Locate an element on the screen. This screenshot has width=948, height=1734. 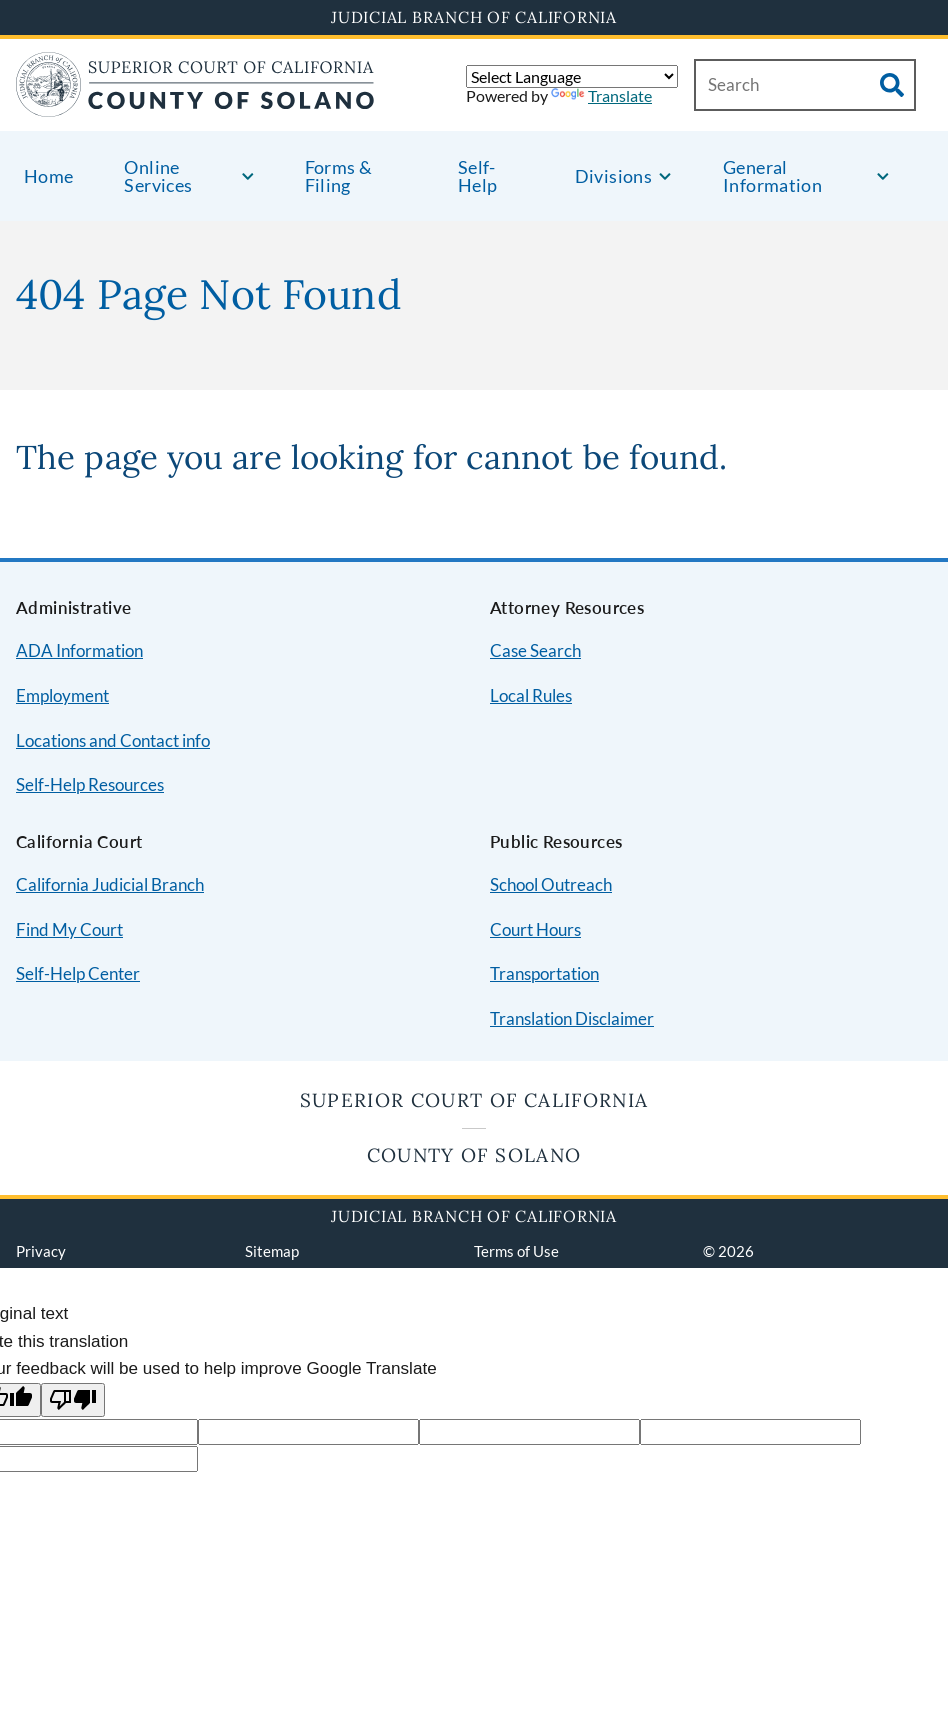
Transportation is located at coordinates (544, 973).